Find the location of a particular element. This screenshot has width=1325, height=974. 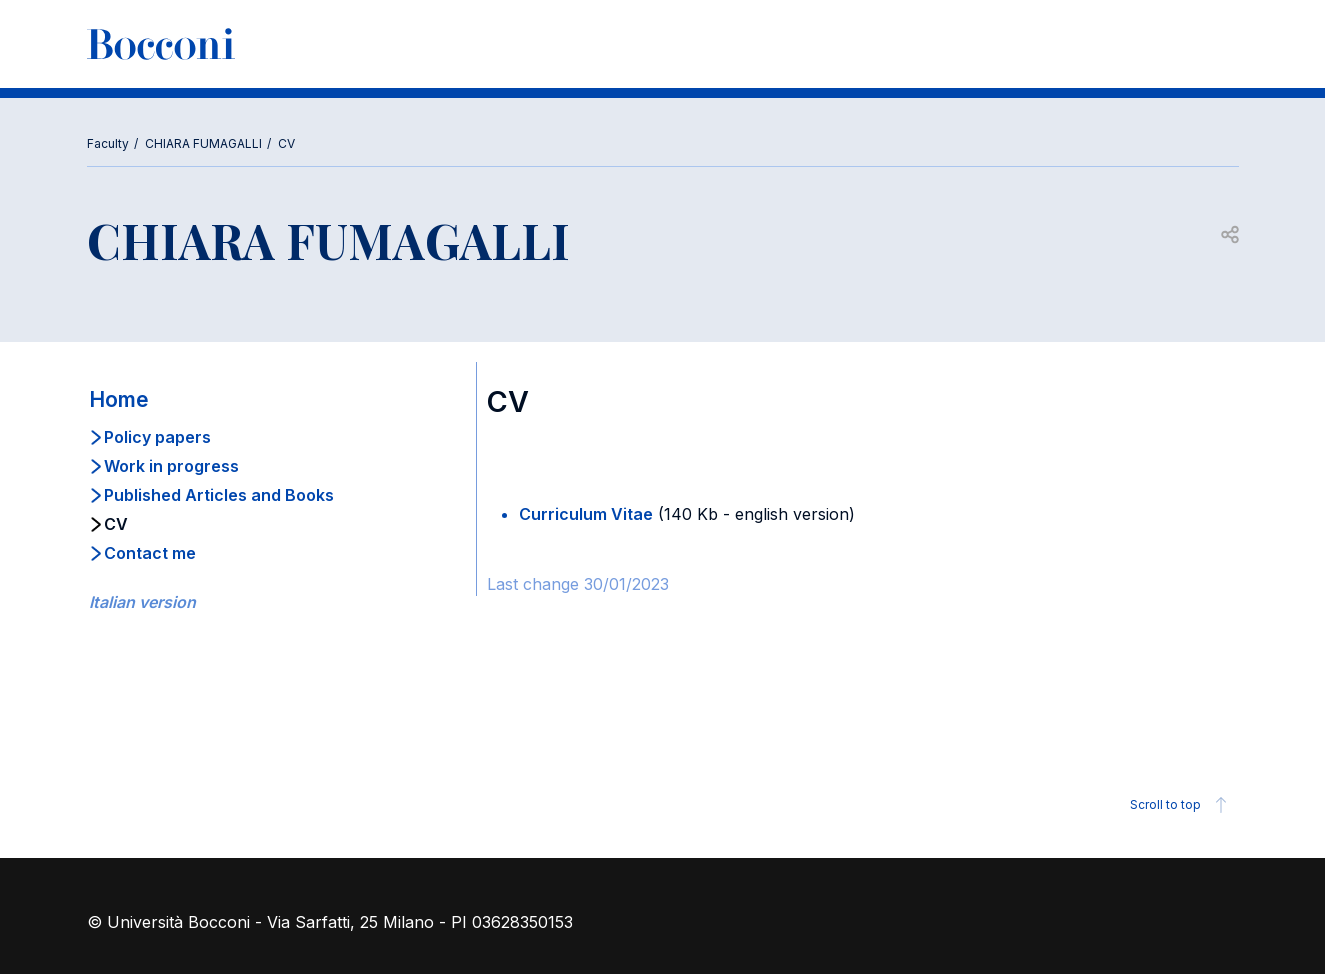

Faculty is located at coordinates (108, 143).